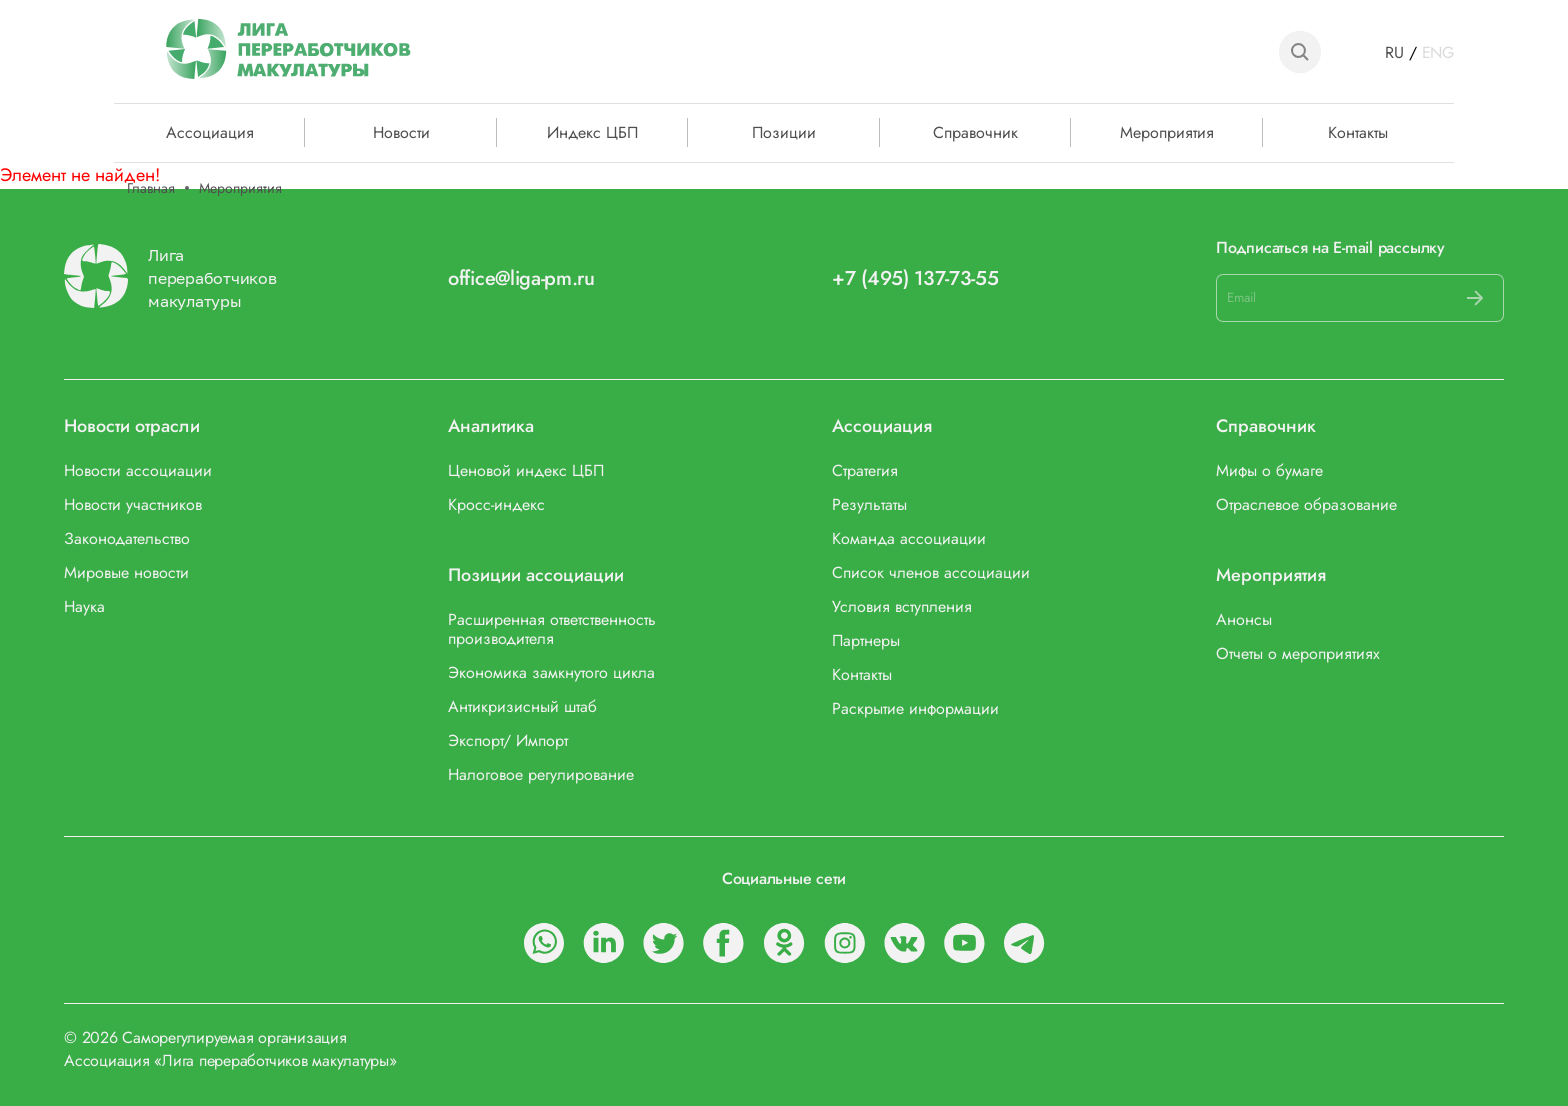 This screenshot has height=1106, width=1568. What do you see at coordinates (866, 640) in the screenshot?
I see `Партнеры` at bounding box center [866, 640].